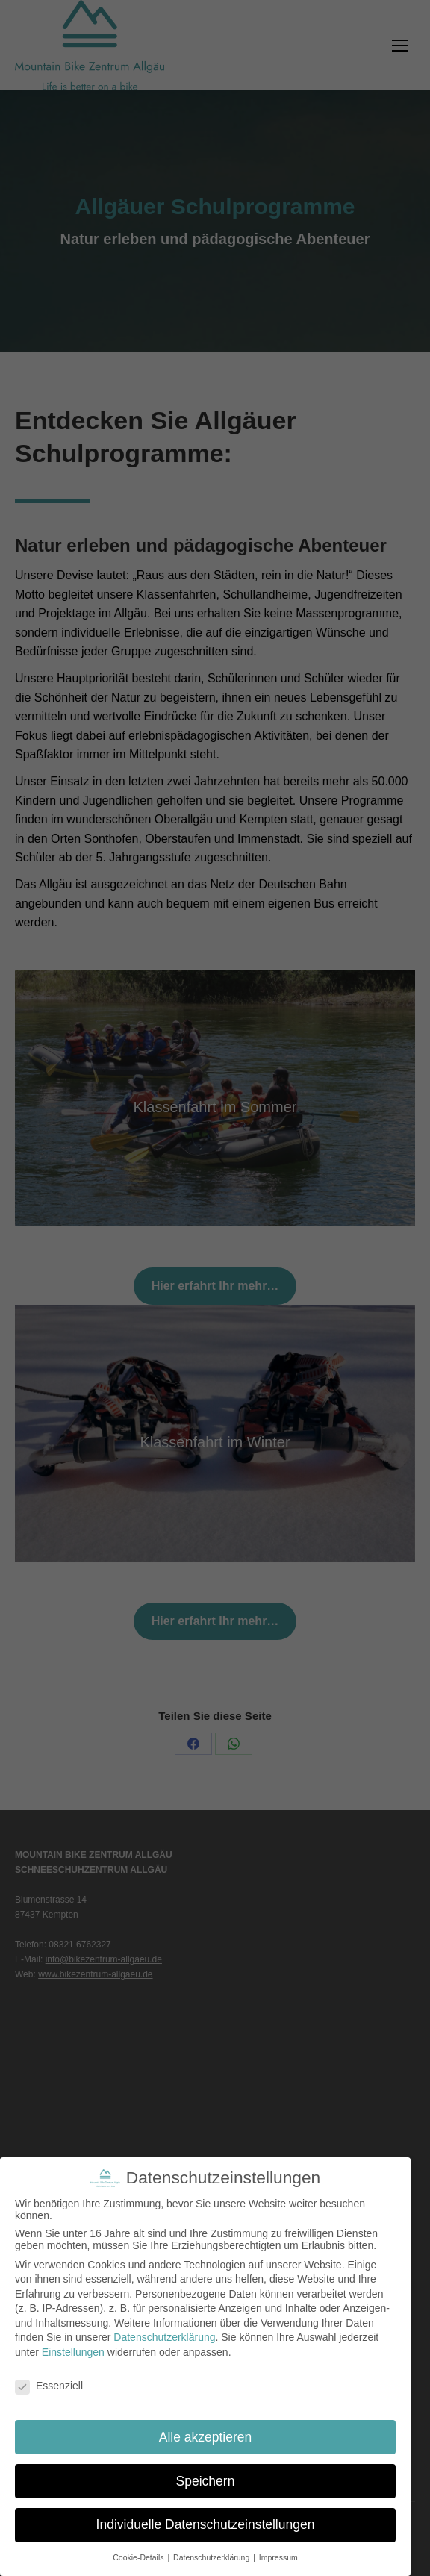  Describe the element at coordinates (212, 2557) in the screenshot. I see `Datenschutzerklärung [button]` at that location.